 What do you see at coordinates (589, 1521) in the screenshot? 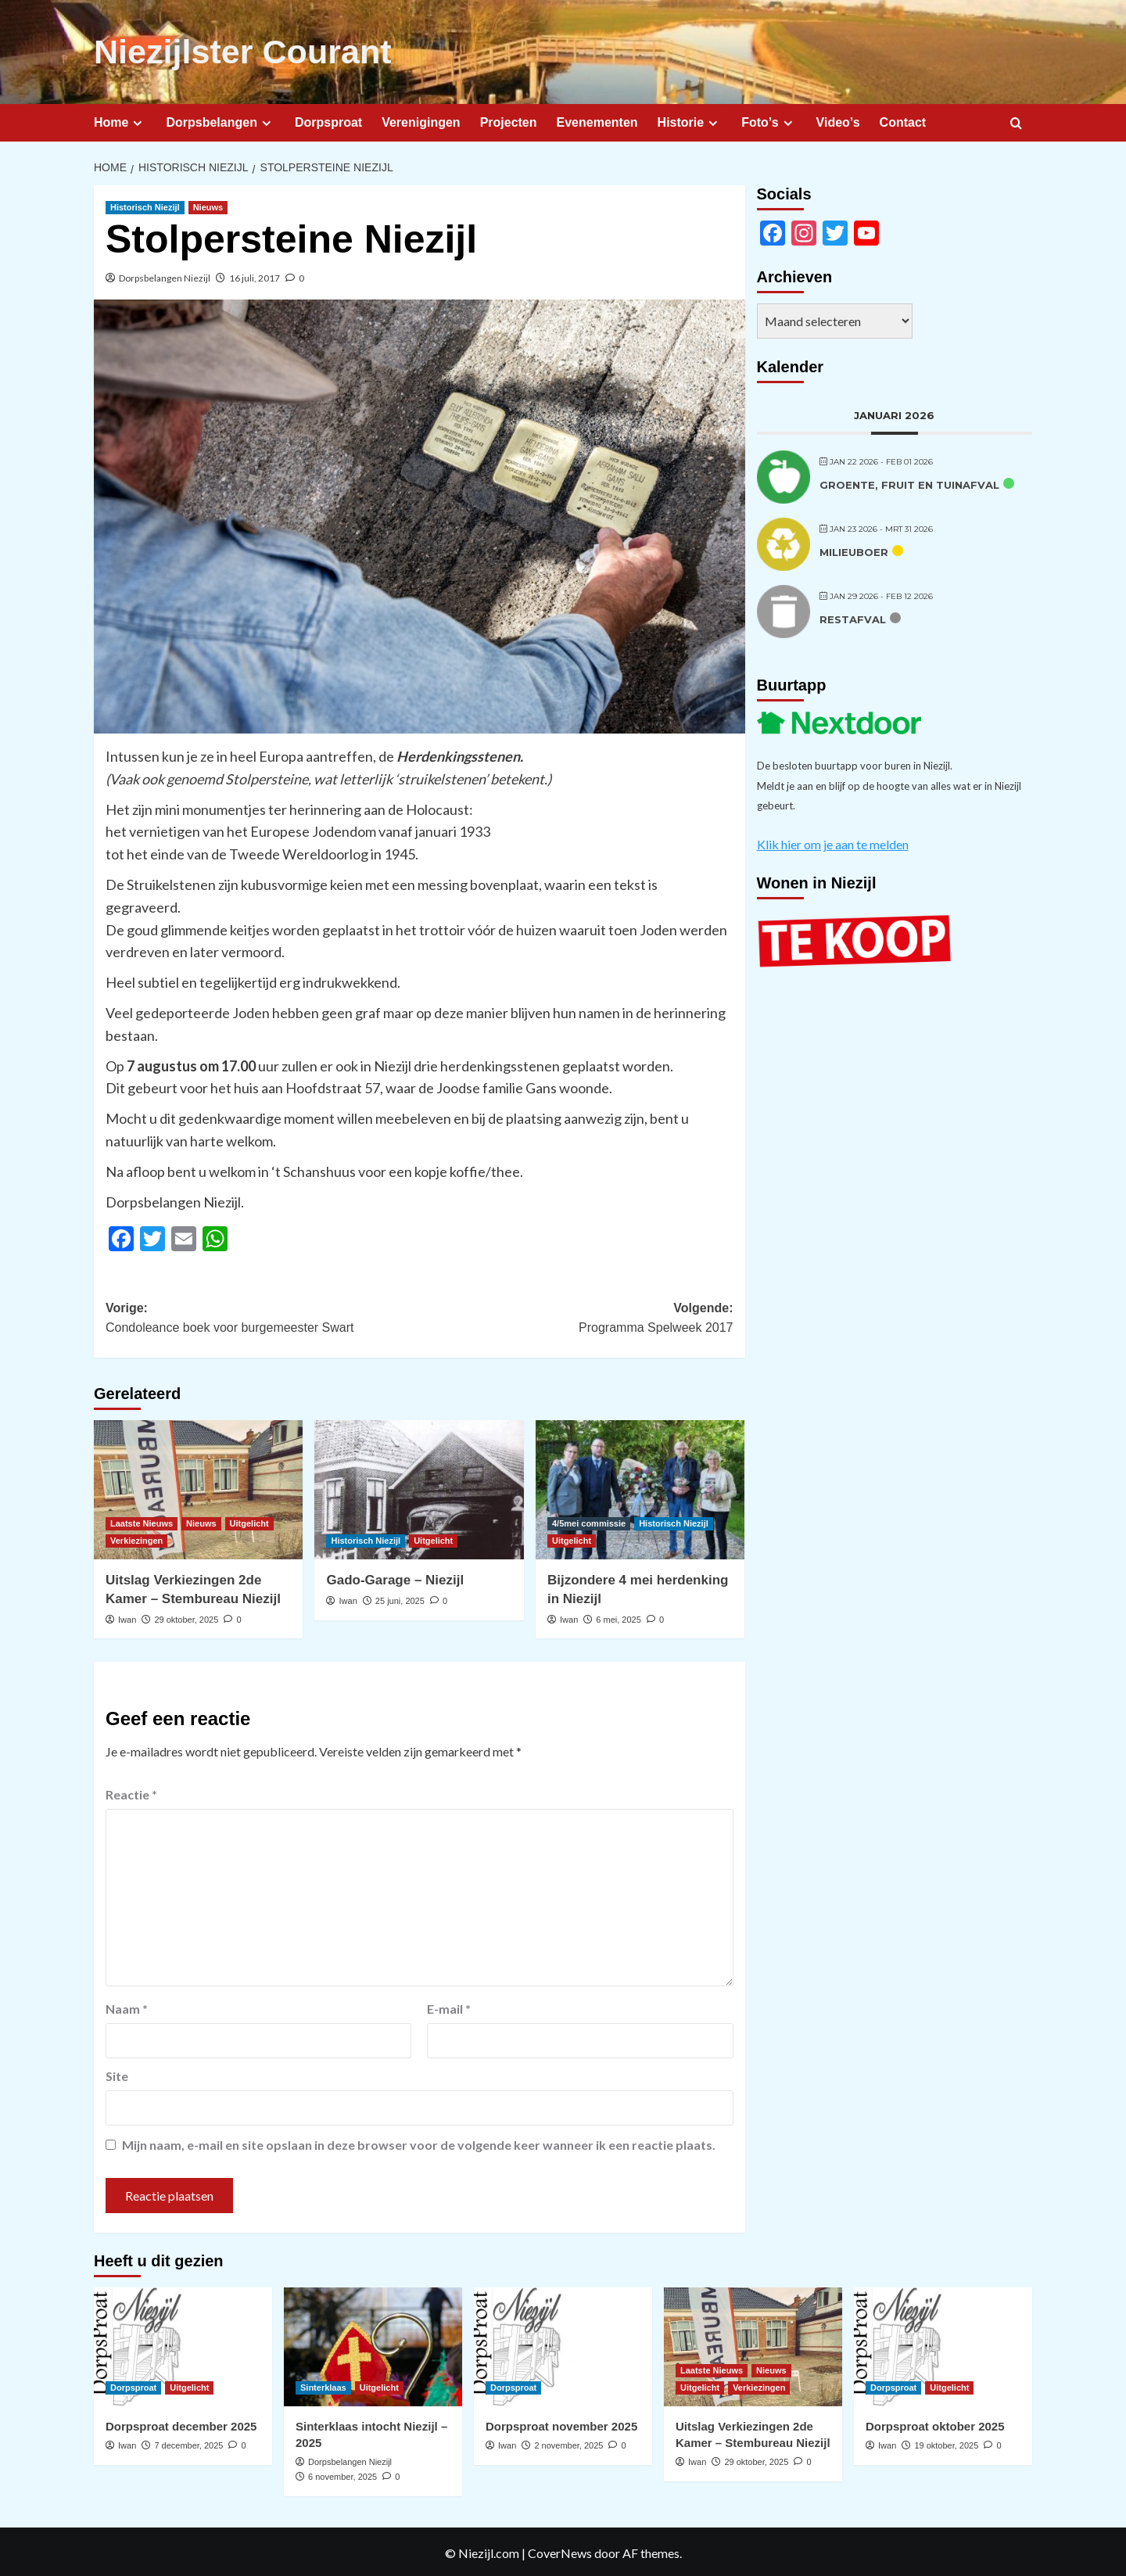
I see `4/5mei commissie [Bekijk alle berichten in 4/5mei commissie]` at bounding box center [589, 1521].